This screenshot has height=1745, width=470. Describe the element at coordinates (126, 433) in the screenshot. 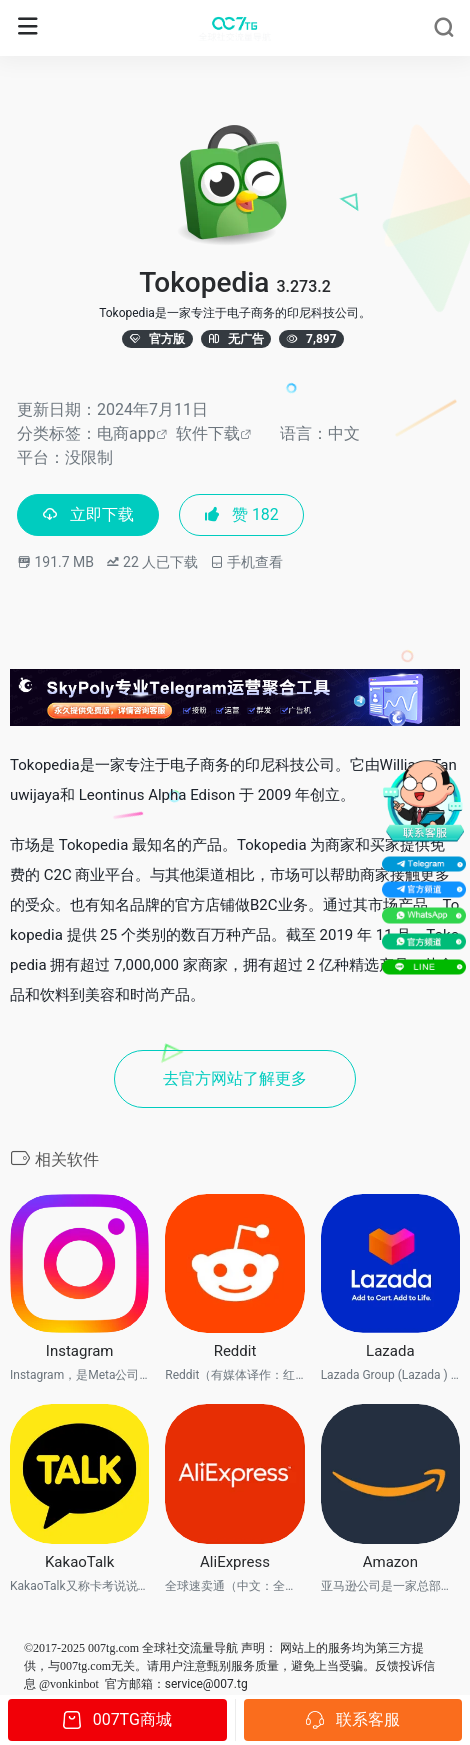

I see `电商app` at that location.